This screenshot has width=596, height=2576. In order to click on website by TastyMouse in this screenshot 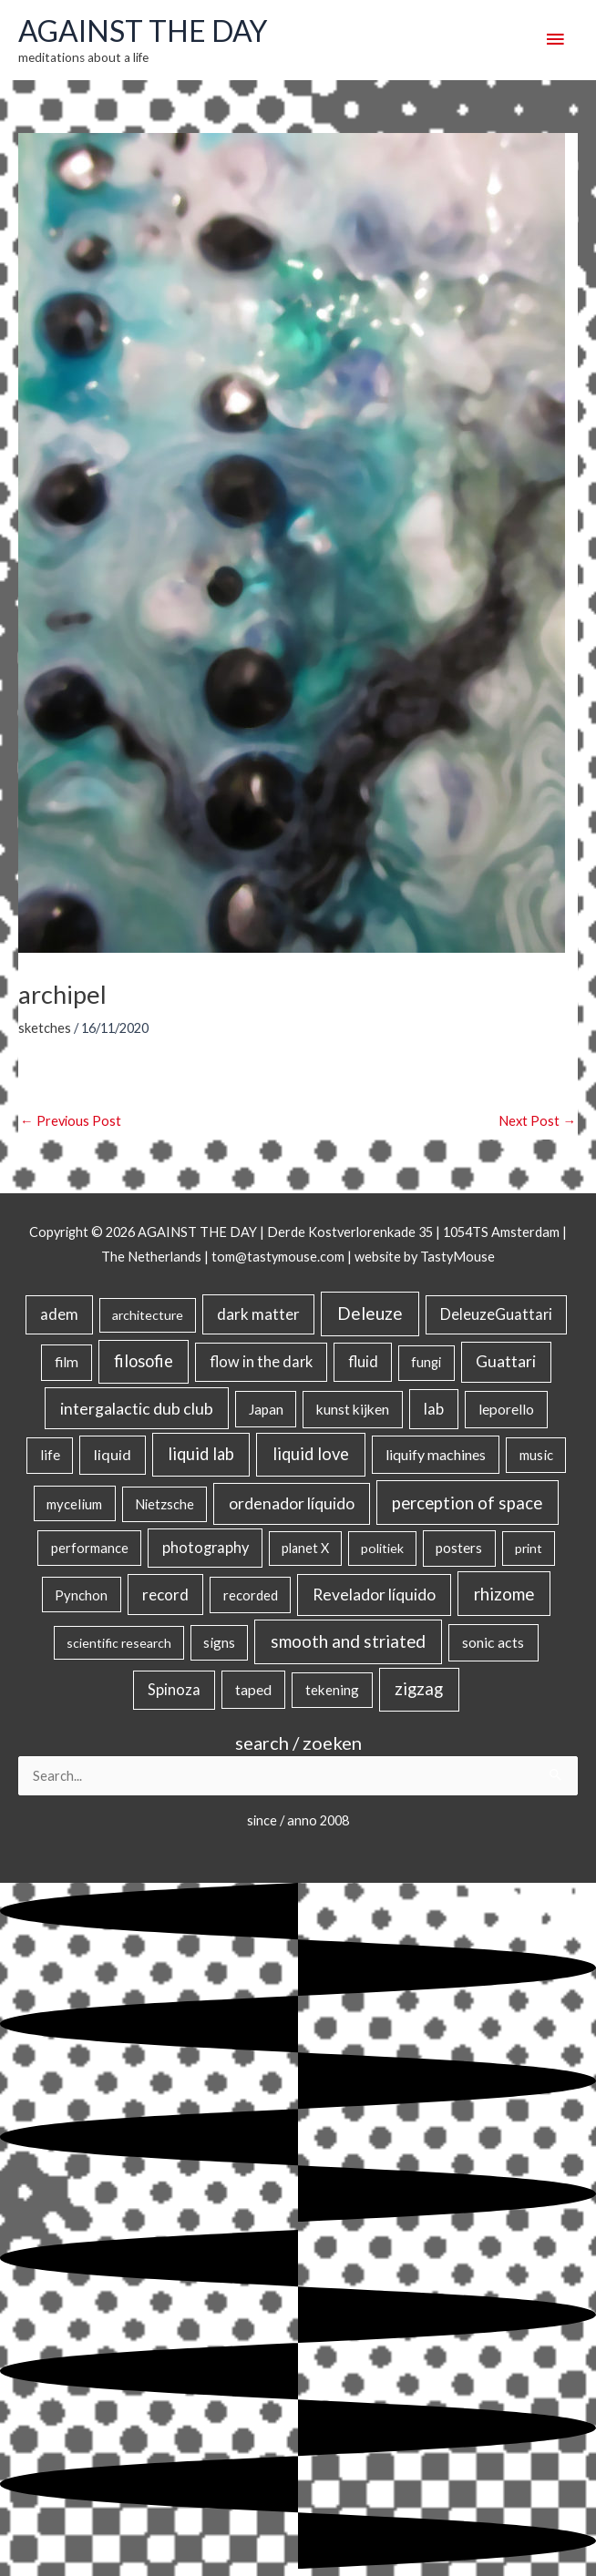, I will do `click(425, 1256)`.